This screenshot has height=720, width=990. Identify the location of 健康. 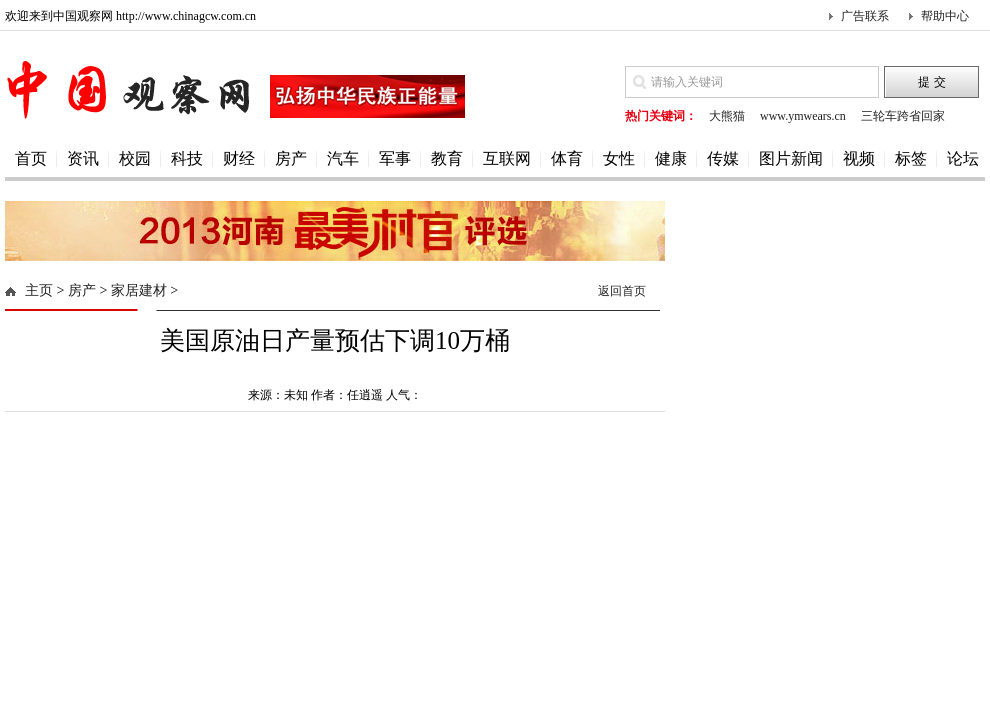
(671, 158).